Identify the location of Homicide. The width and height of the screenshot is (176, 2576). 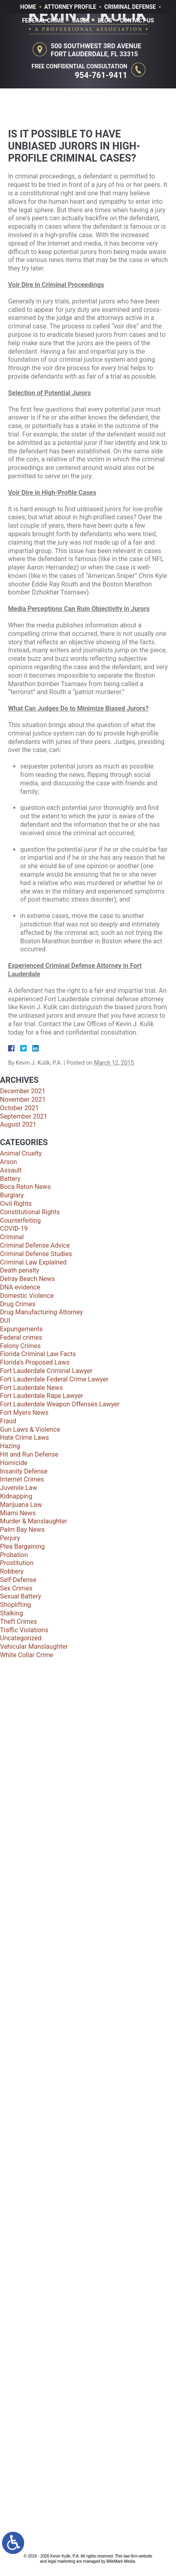
(13, 1463).